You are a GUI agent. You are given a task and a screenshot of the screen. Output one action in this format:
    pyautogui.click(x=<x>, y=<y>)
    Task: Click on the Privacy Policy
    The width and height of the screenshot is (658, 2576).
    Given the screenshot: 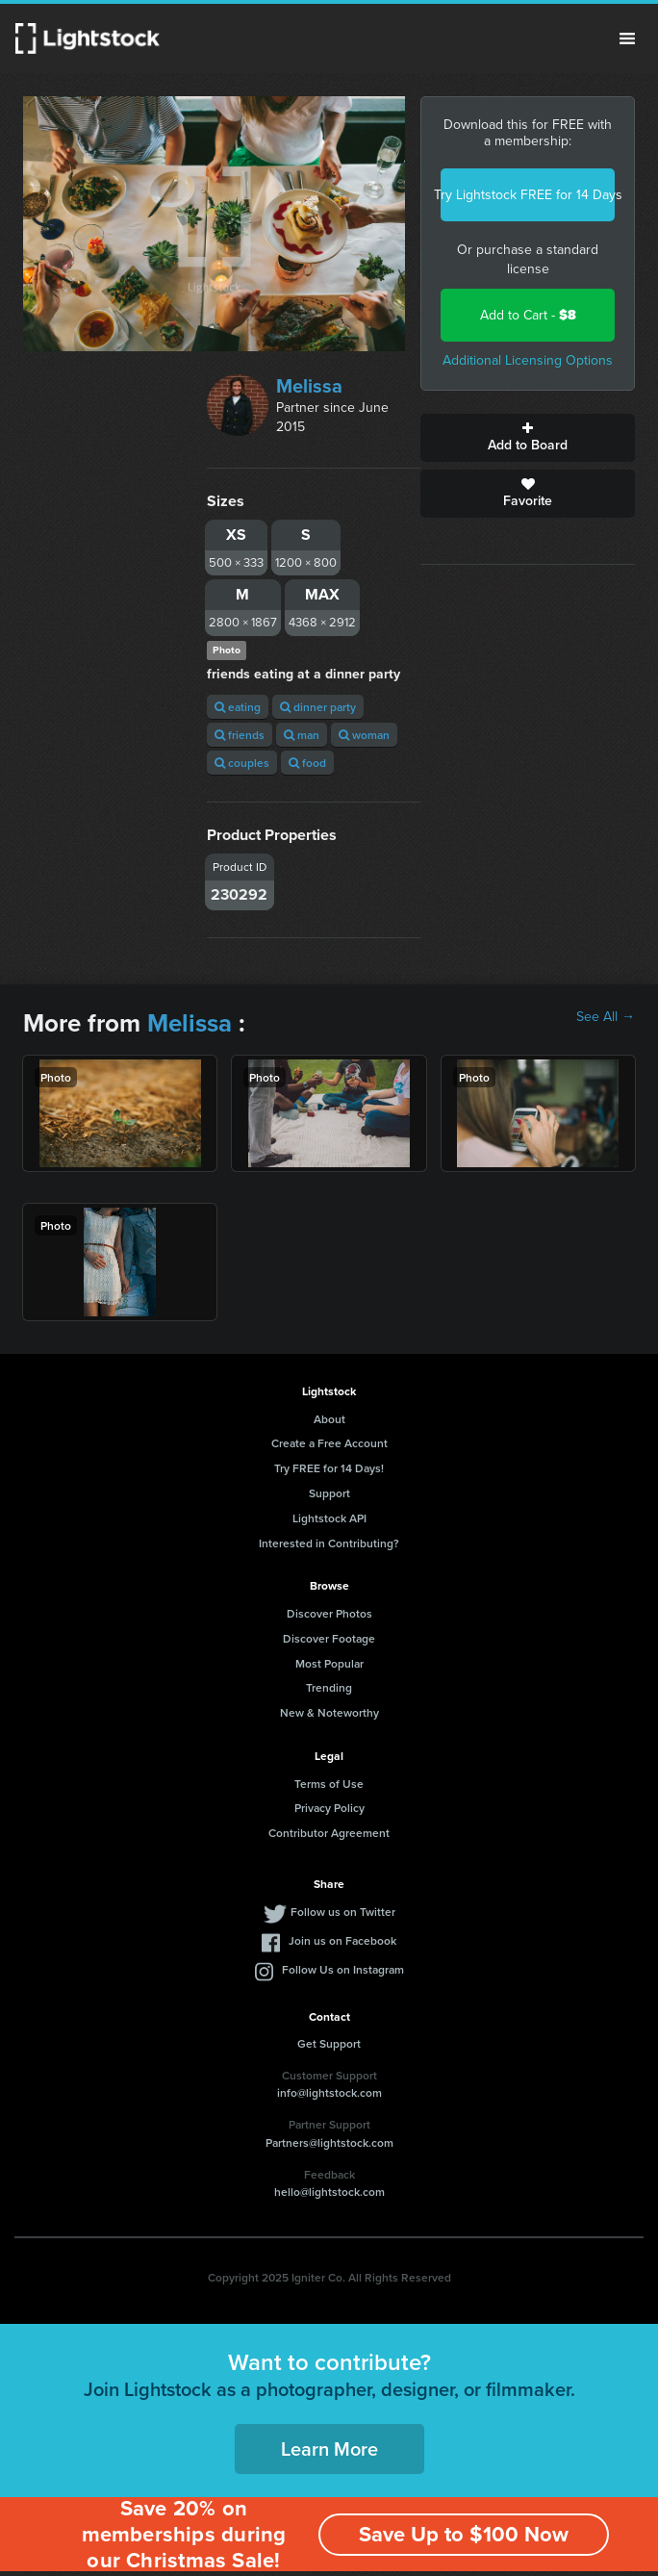 What is the action you would take?
    pyautogui.click(x=329, y=1807)
    